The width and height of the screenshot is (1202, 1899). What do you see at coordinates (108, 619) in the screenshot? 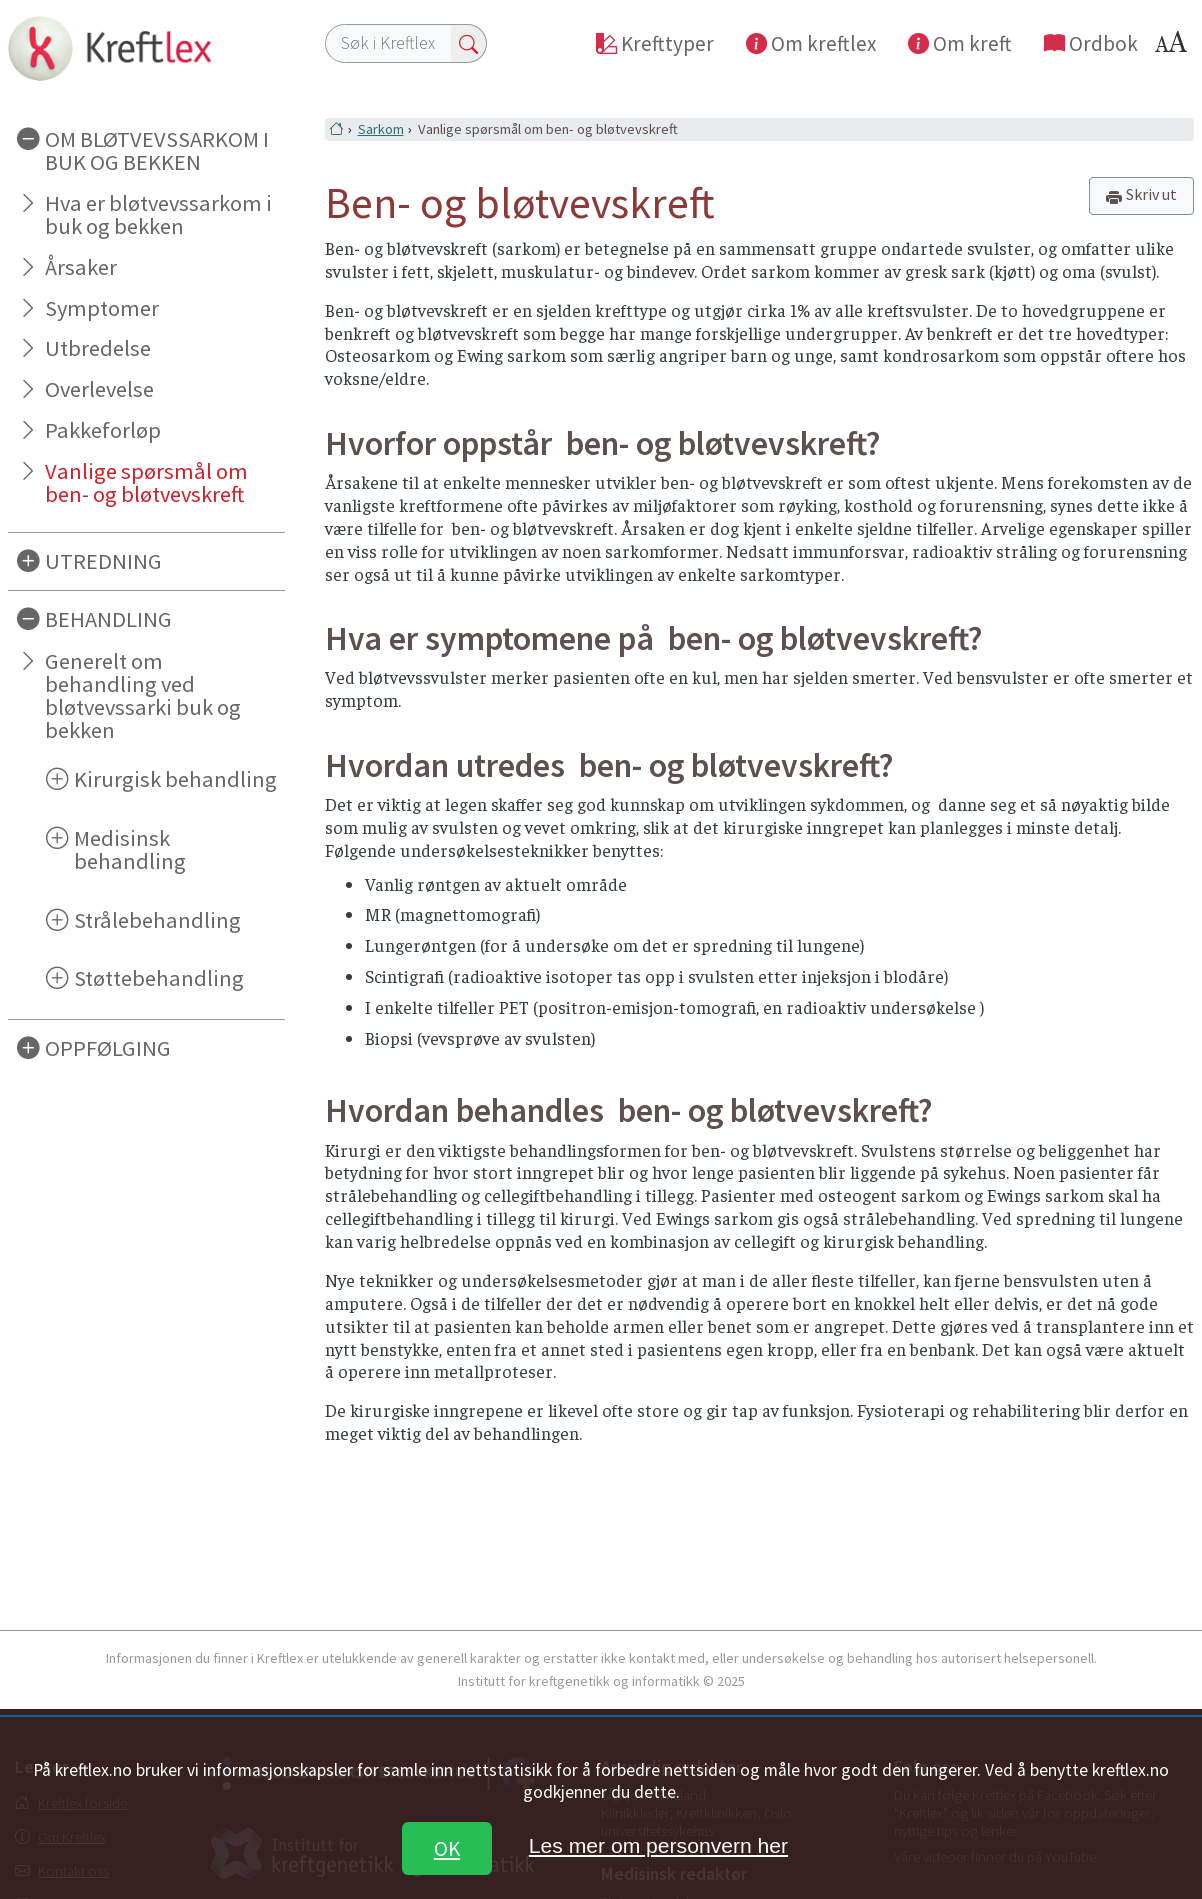
I see `BEHANDLING` at bounding box center [108, 619].